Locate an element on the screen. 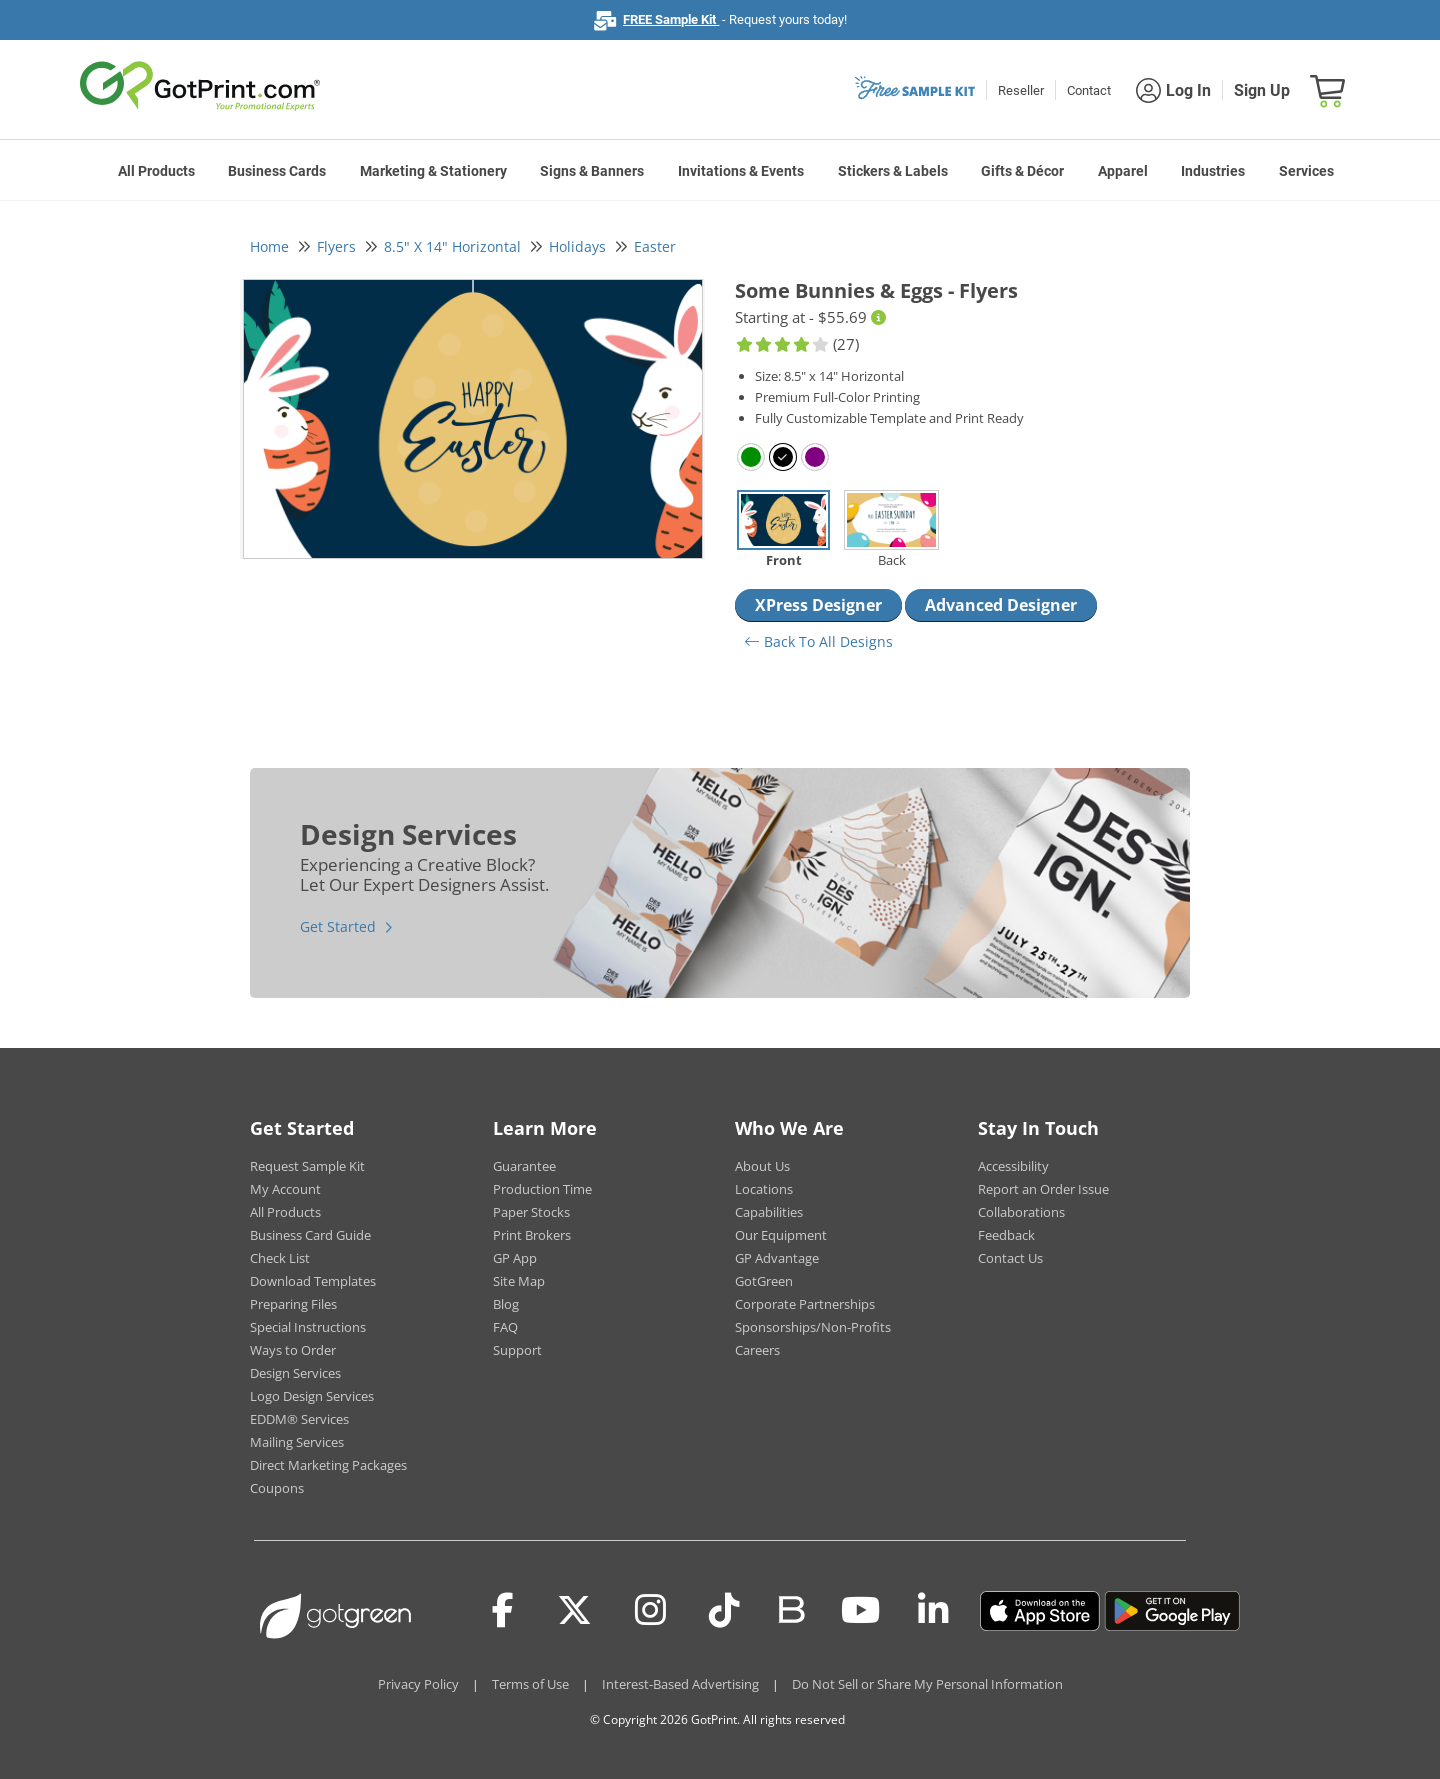 Image resolution: width=1440 pixels, height=1779 pixels. Do Not Sell or Share My Personal Information is located at coordinates (927, 1684).